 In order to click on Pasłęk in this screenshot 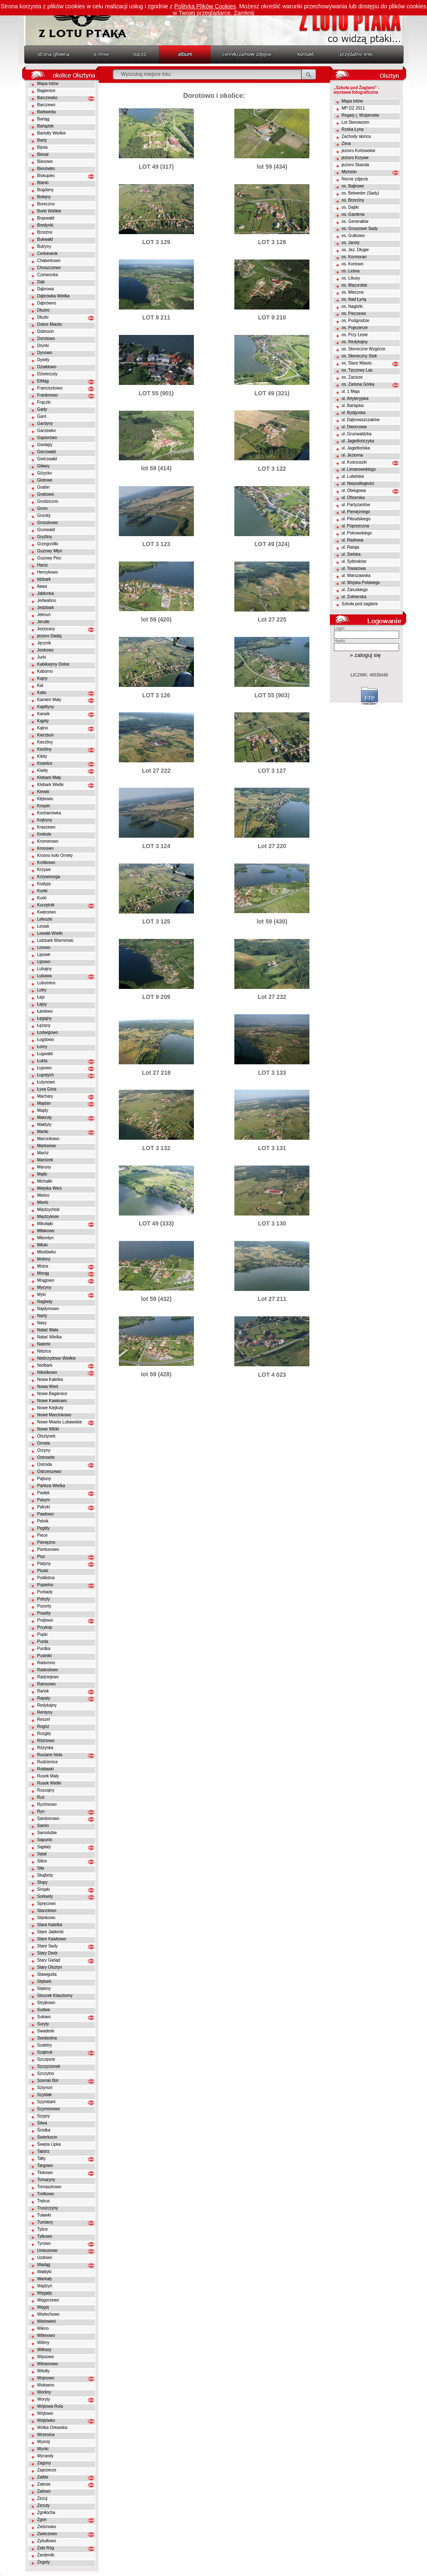, I will do `click(43, 1492)`.